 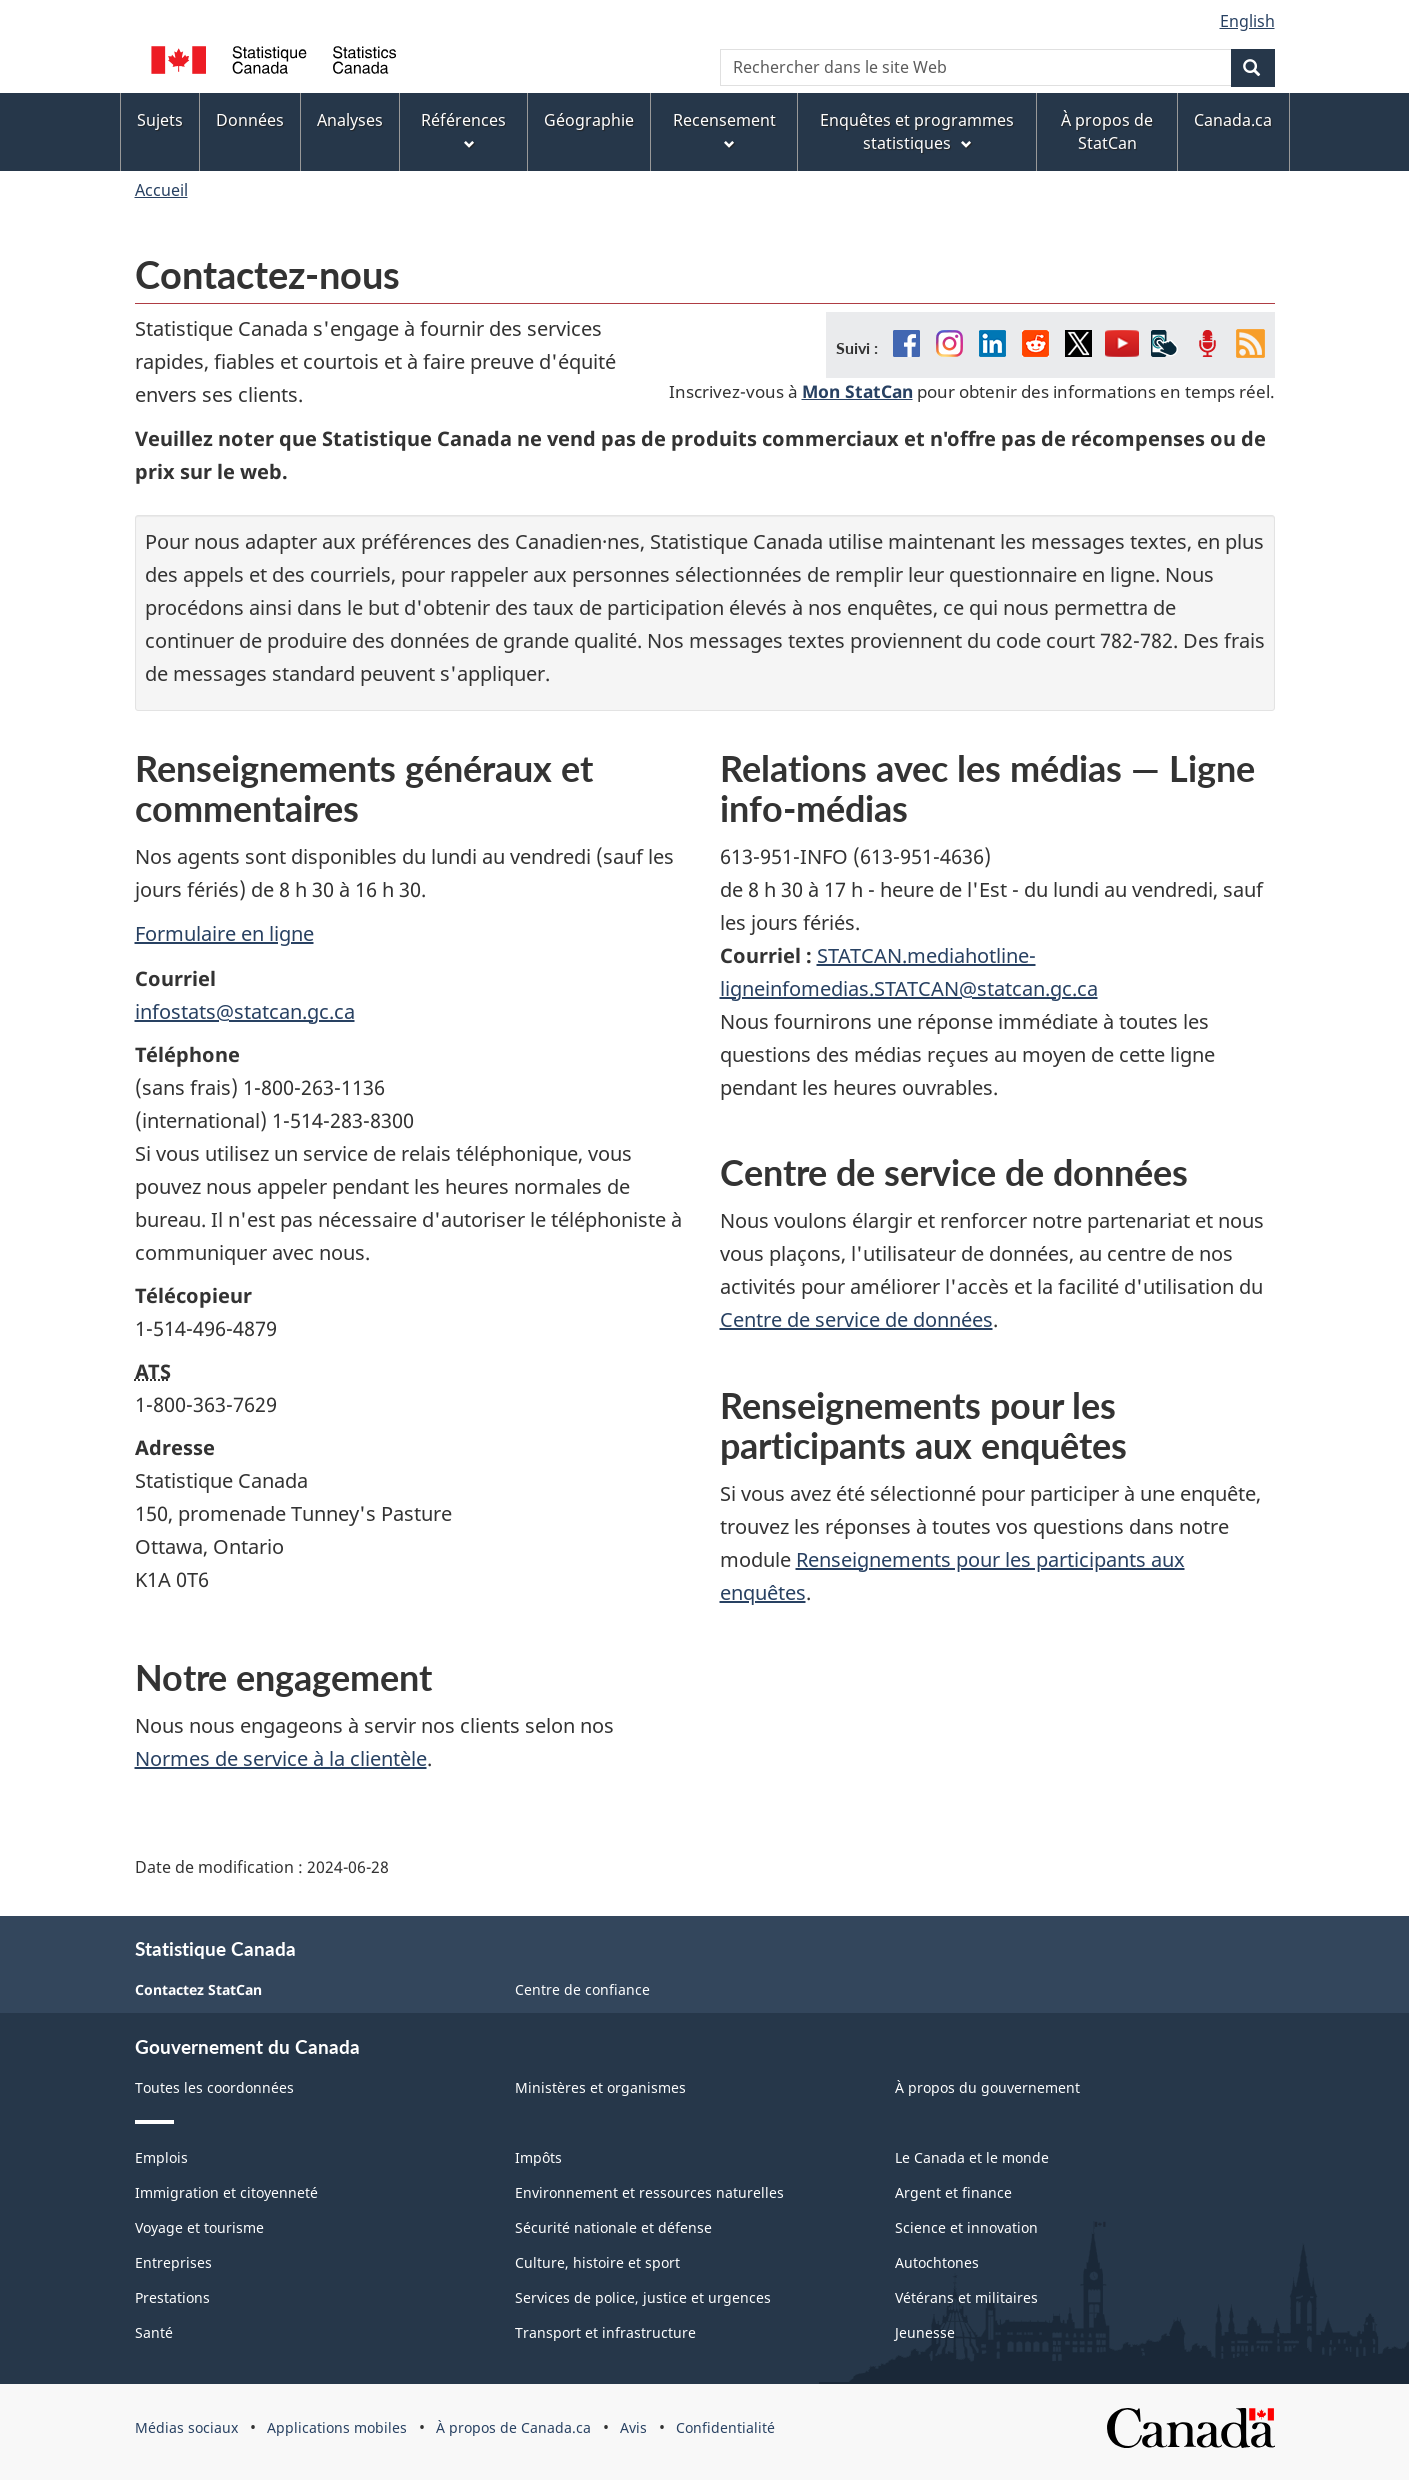 What do you see at coordinates (173, 2262) in the screenshot?
I see `Entreprises` at bounding box center [173, 2262].